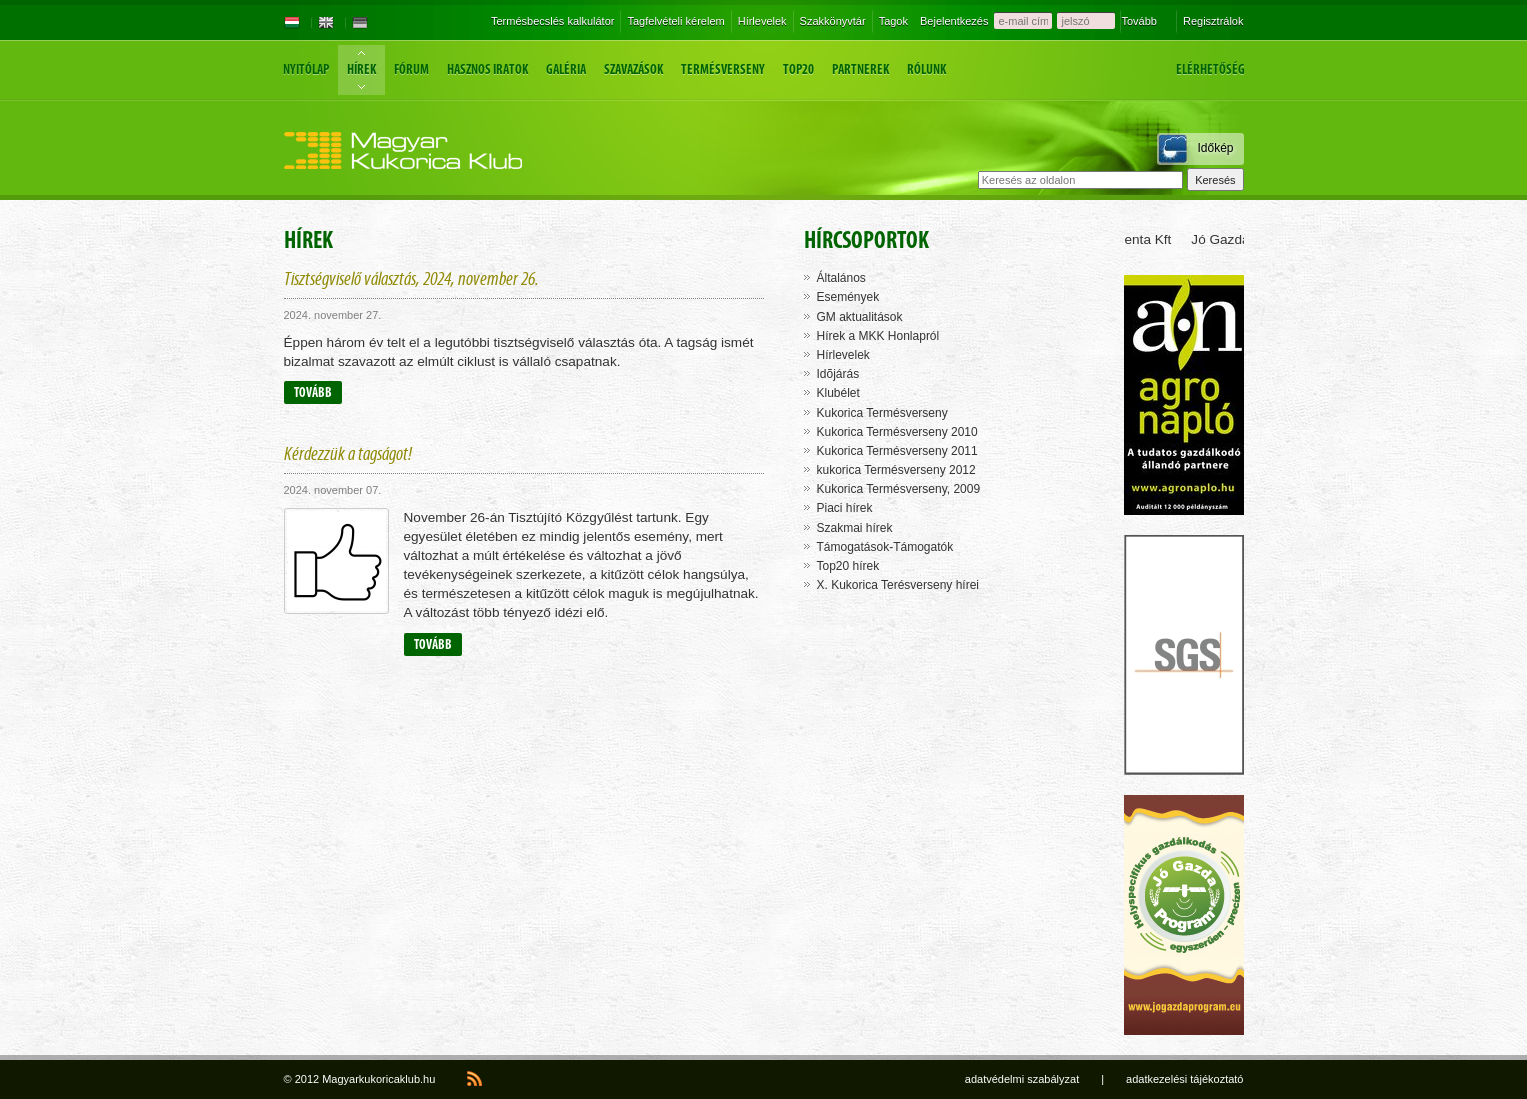 The image size is (1527, 1099). I want to click on adatkezelési tájékoztató, so click(1184, 1079).